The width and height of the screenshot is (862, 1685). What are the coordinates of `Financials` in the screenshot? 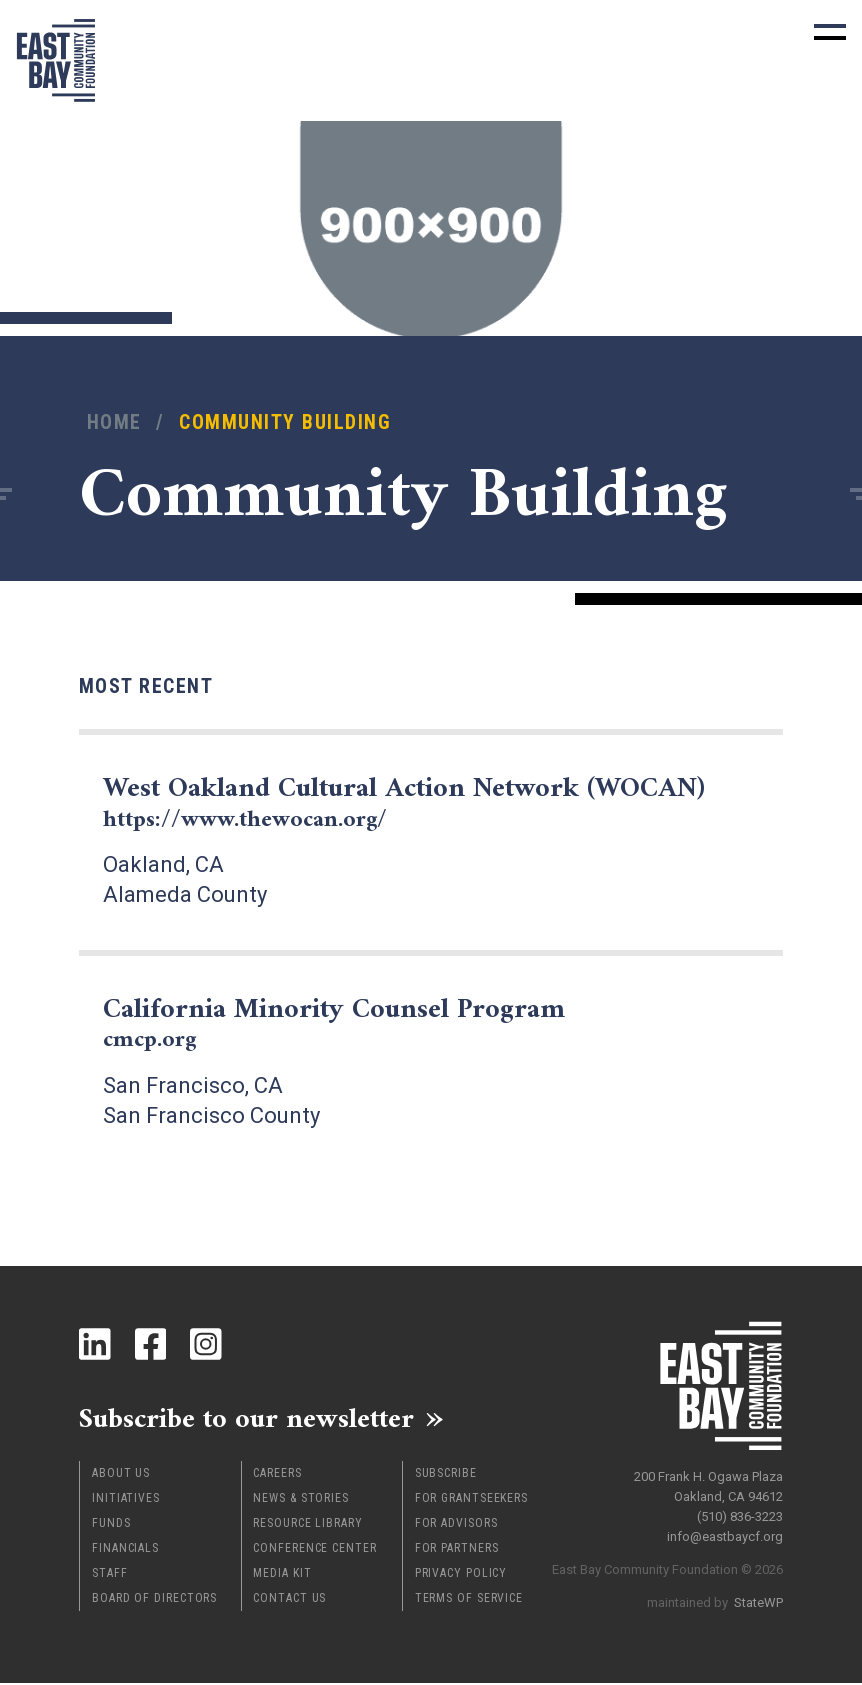 It's located at (125, 1550).